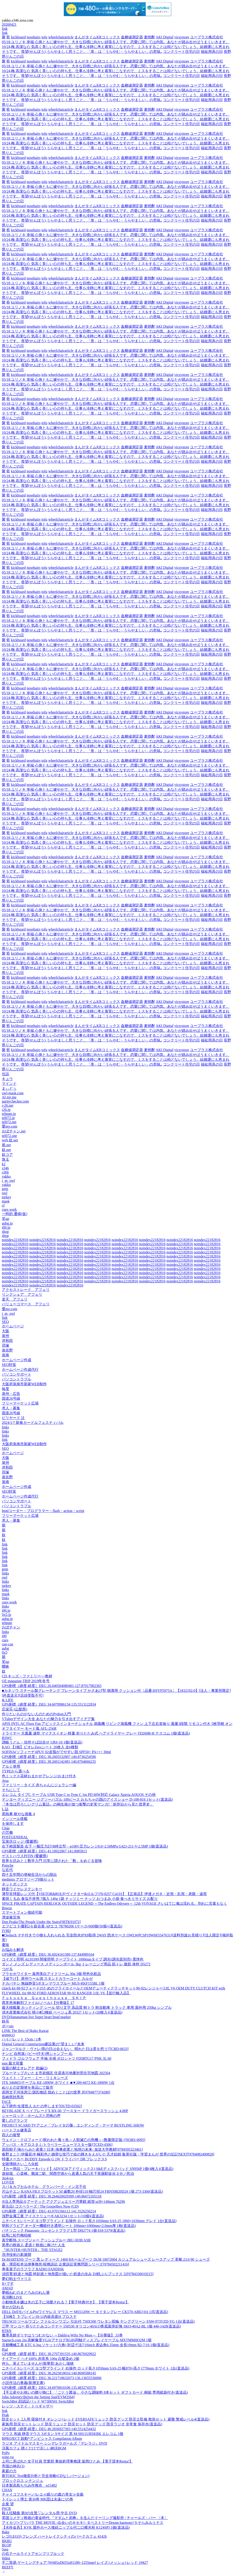 The image size is (235, 2576). What do you see at coordinates (87, 2007) in the screenshot?
I see `最大積載量 カッティング シール 切り文字 高品質 軽トラ 軽自動車 トラック 車用 屋外用 250kg シンプル` at bounding box center [87, 2007].